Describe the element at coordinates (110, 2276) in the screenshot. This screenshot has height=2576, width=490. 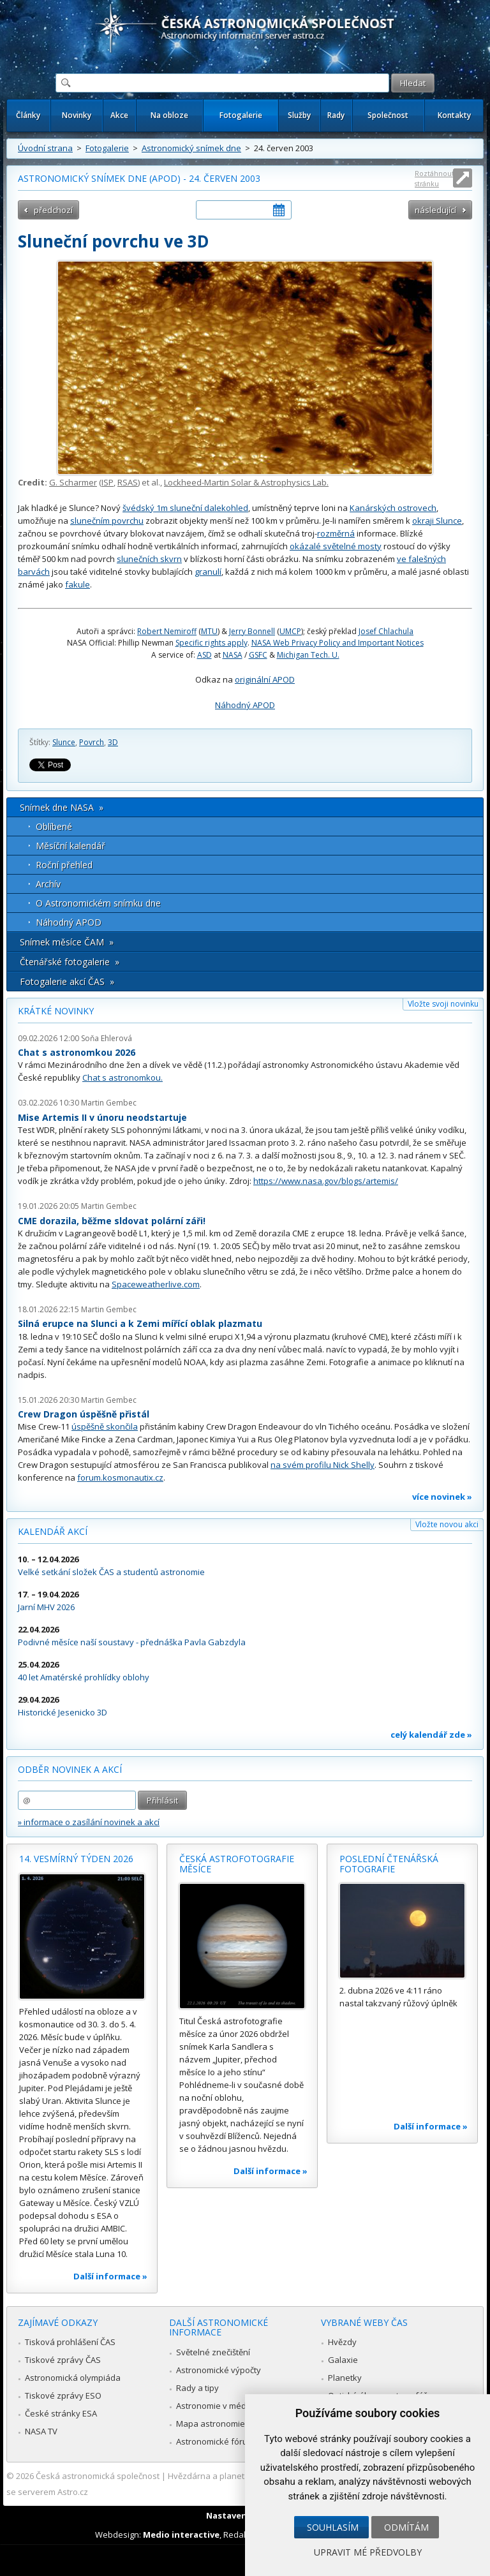
I see `Další informace »` at that location.